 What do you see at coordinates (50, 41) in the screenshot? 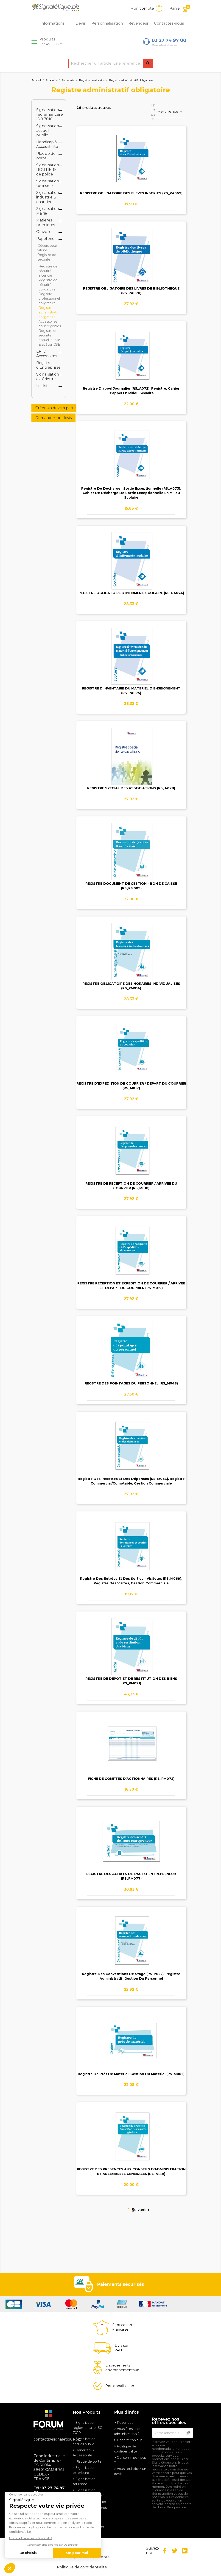
I see `Produits` at bounding box center [50, 41].